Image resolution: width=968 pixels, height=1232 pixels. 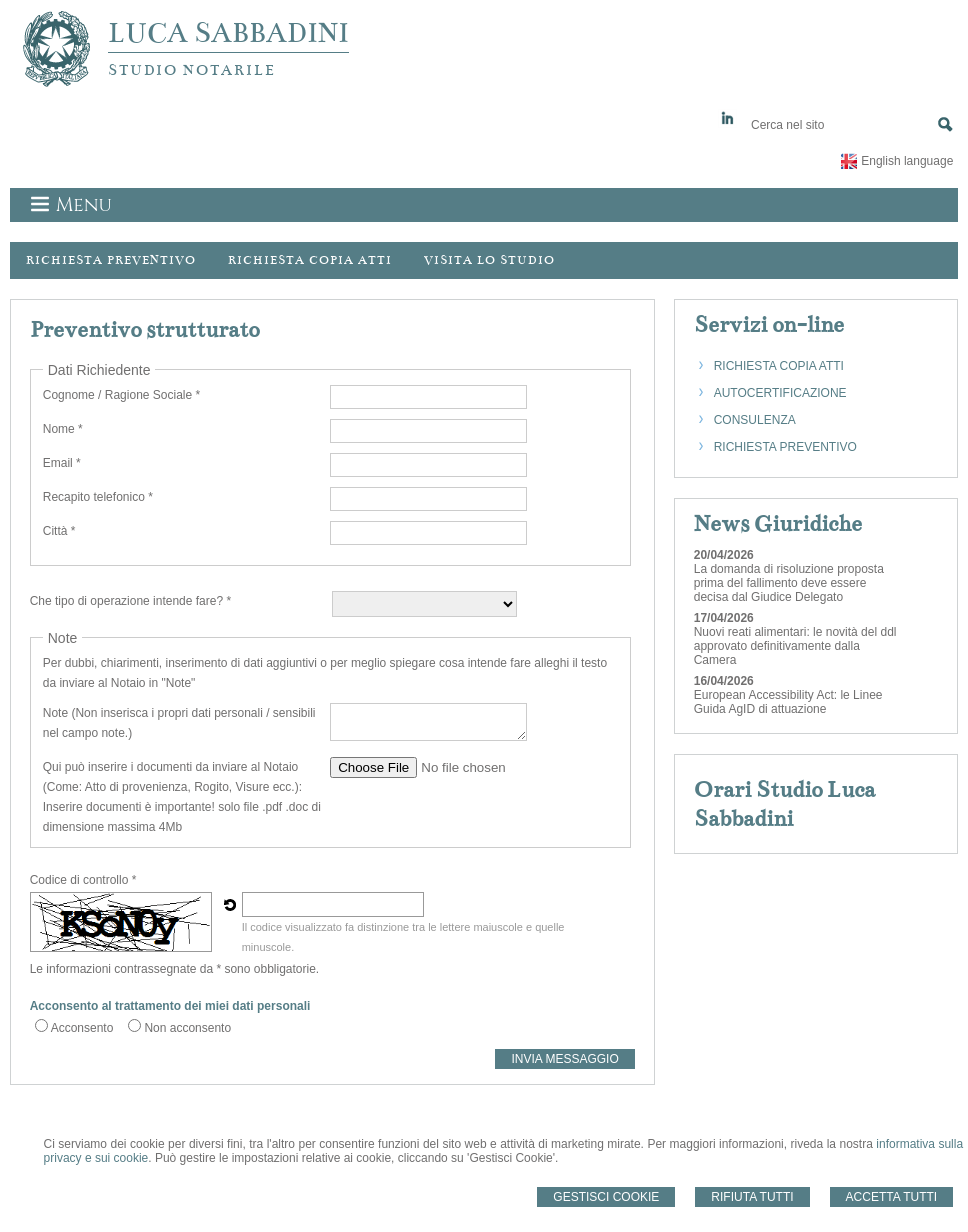 What do you see at coordinates (310, 260) in the screenshot?
I see `Richiesta Copia Atti` at bounding box center [310, 260].